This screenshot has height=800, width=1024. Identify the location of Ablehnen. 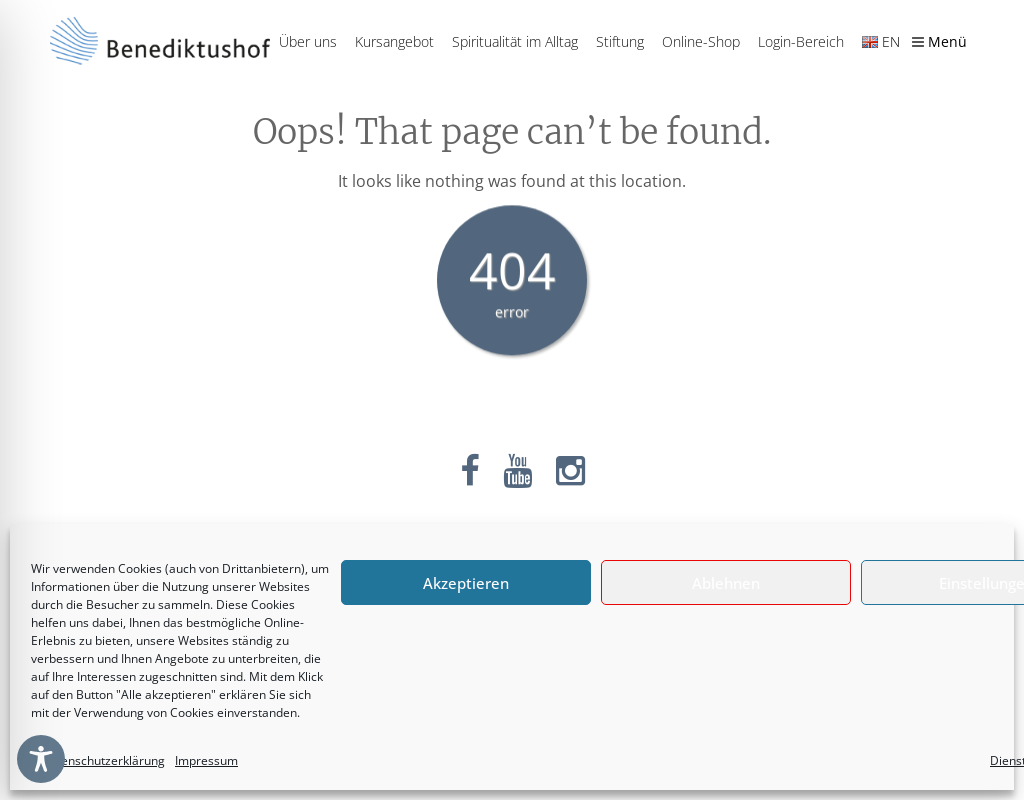
(726, 583).